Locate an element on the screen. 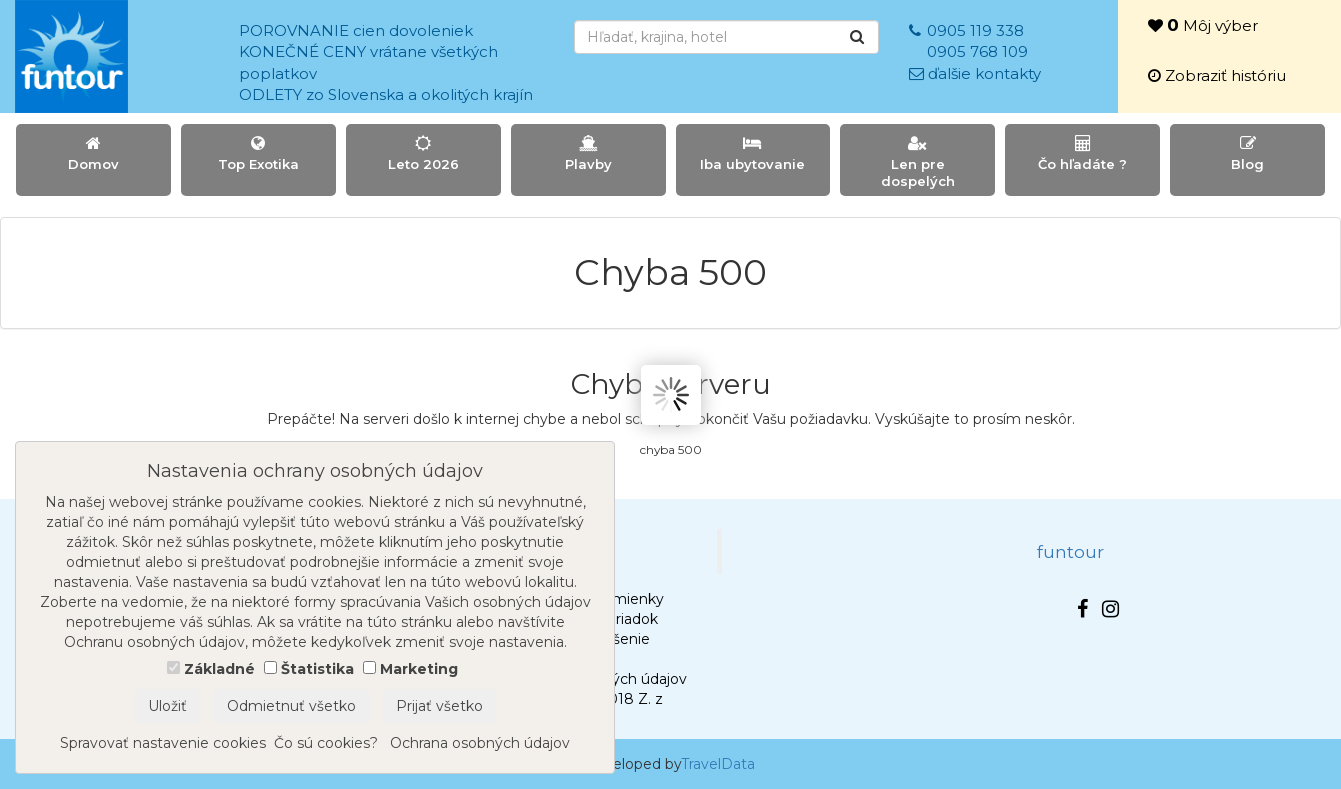  Leto 2026 [button] is located at coordinates (423, 153).